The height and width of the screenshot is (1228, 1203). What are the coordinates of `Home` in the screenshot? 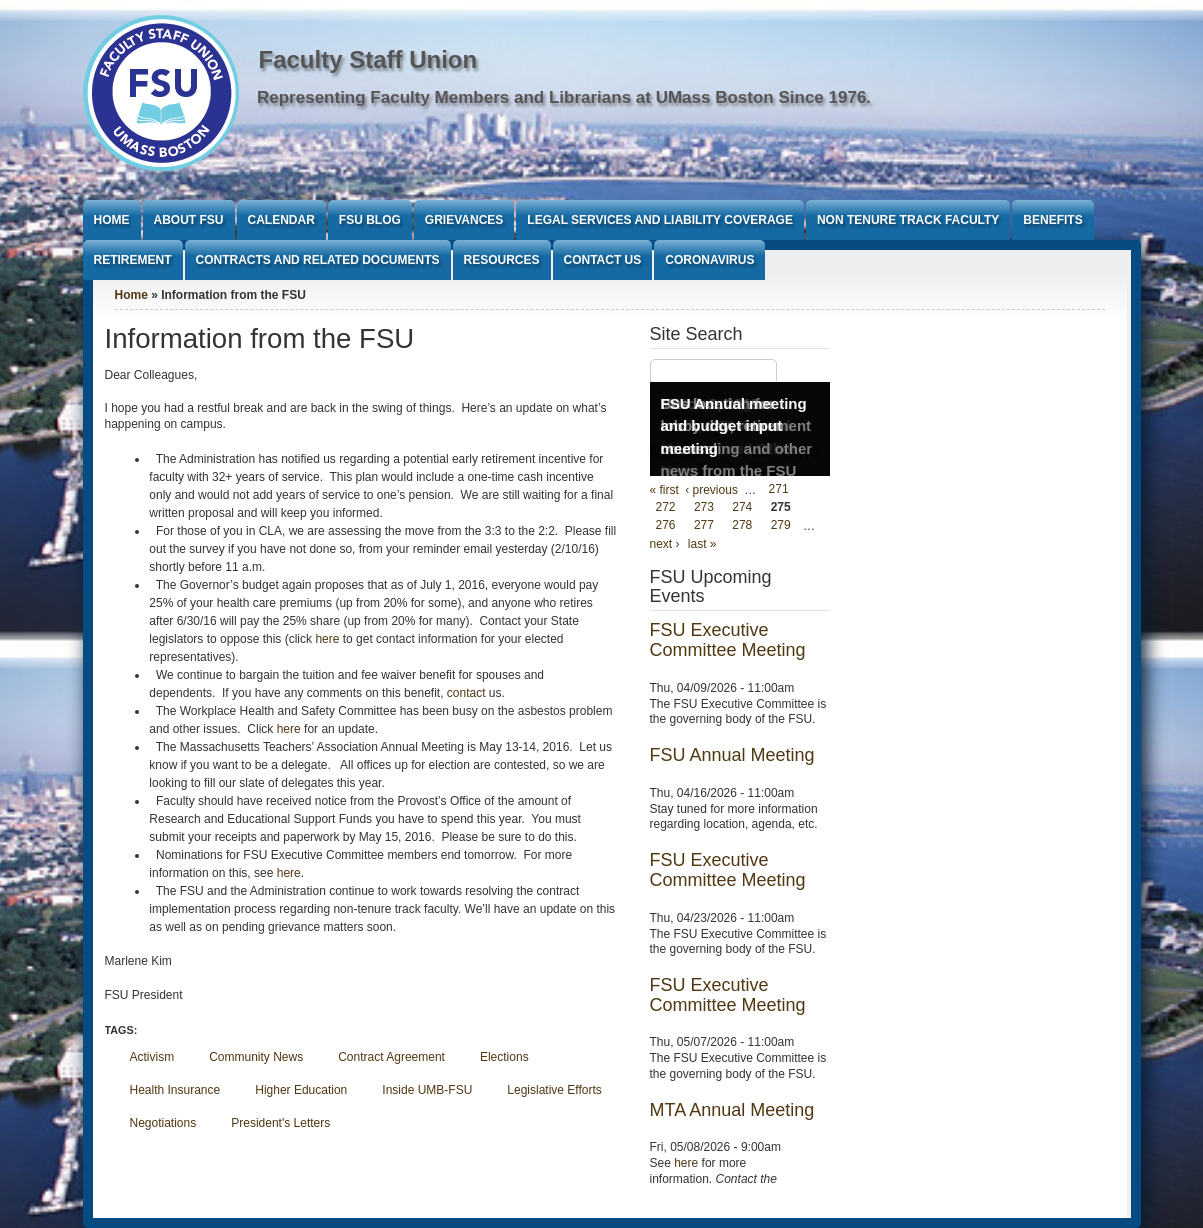 It's located at (112, 220).